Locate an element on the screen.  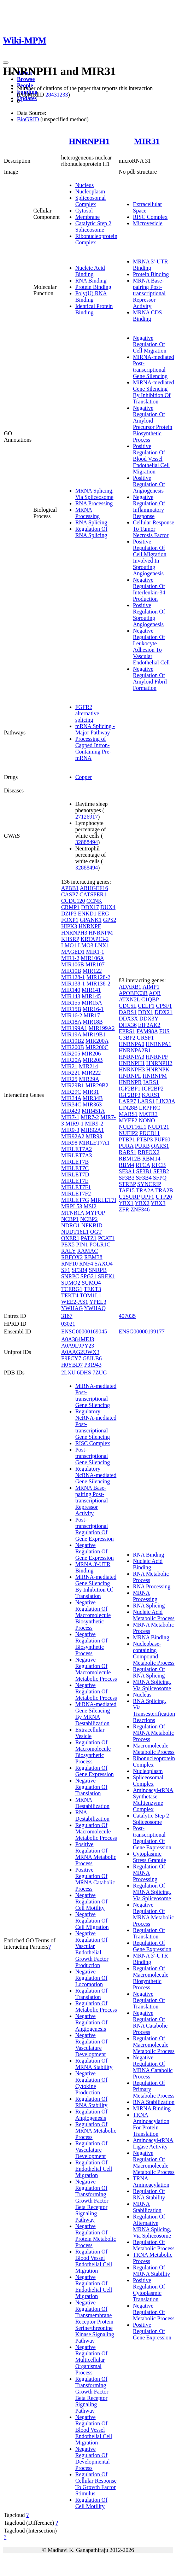
HNRNPH3 is located at coordinates (74, 933).